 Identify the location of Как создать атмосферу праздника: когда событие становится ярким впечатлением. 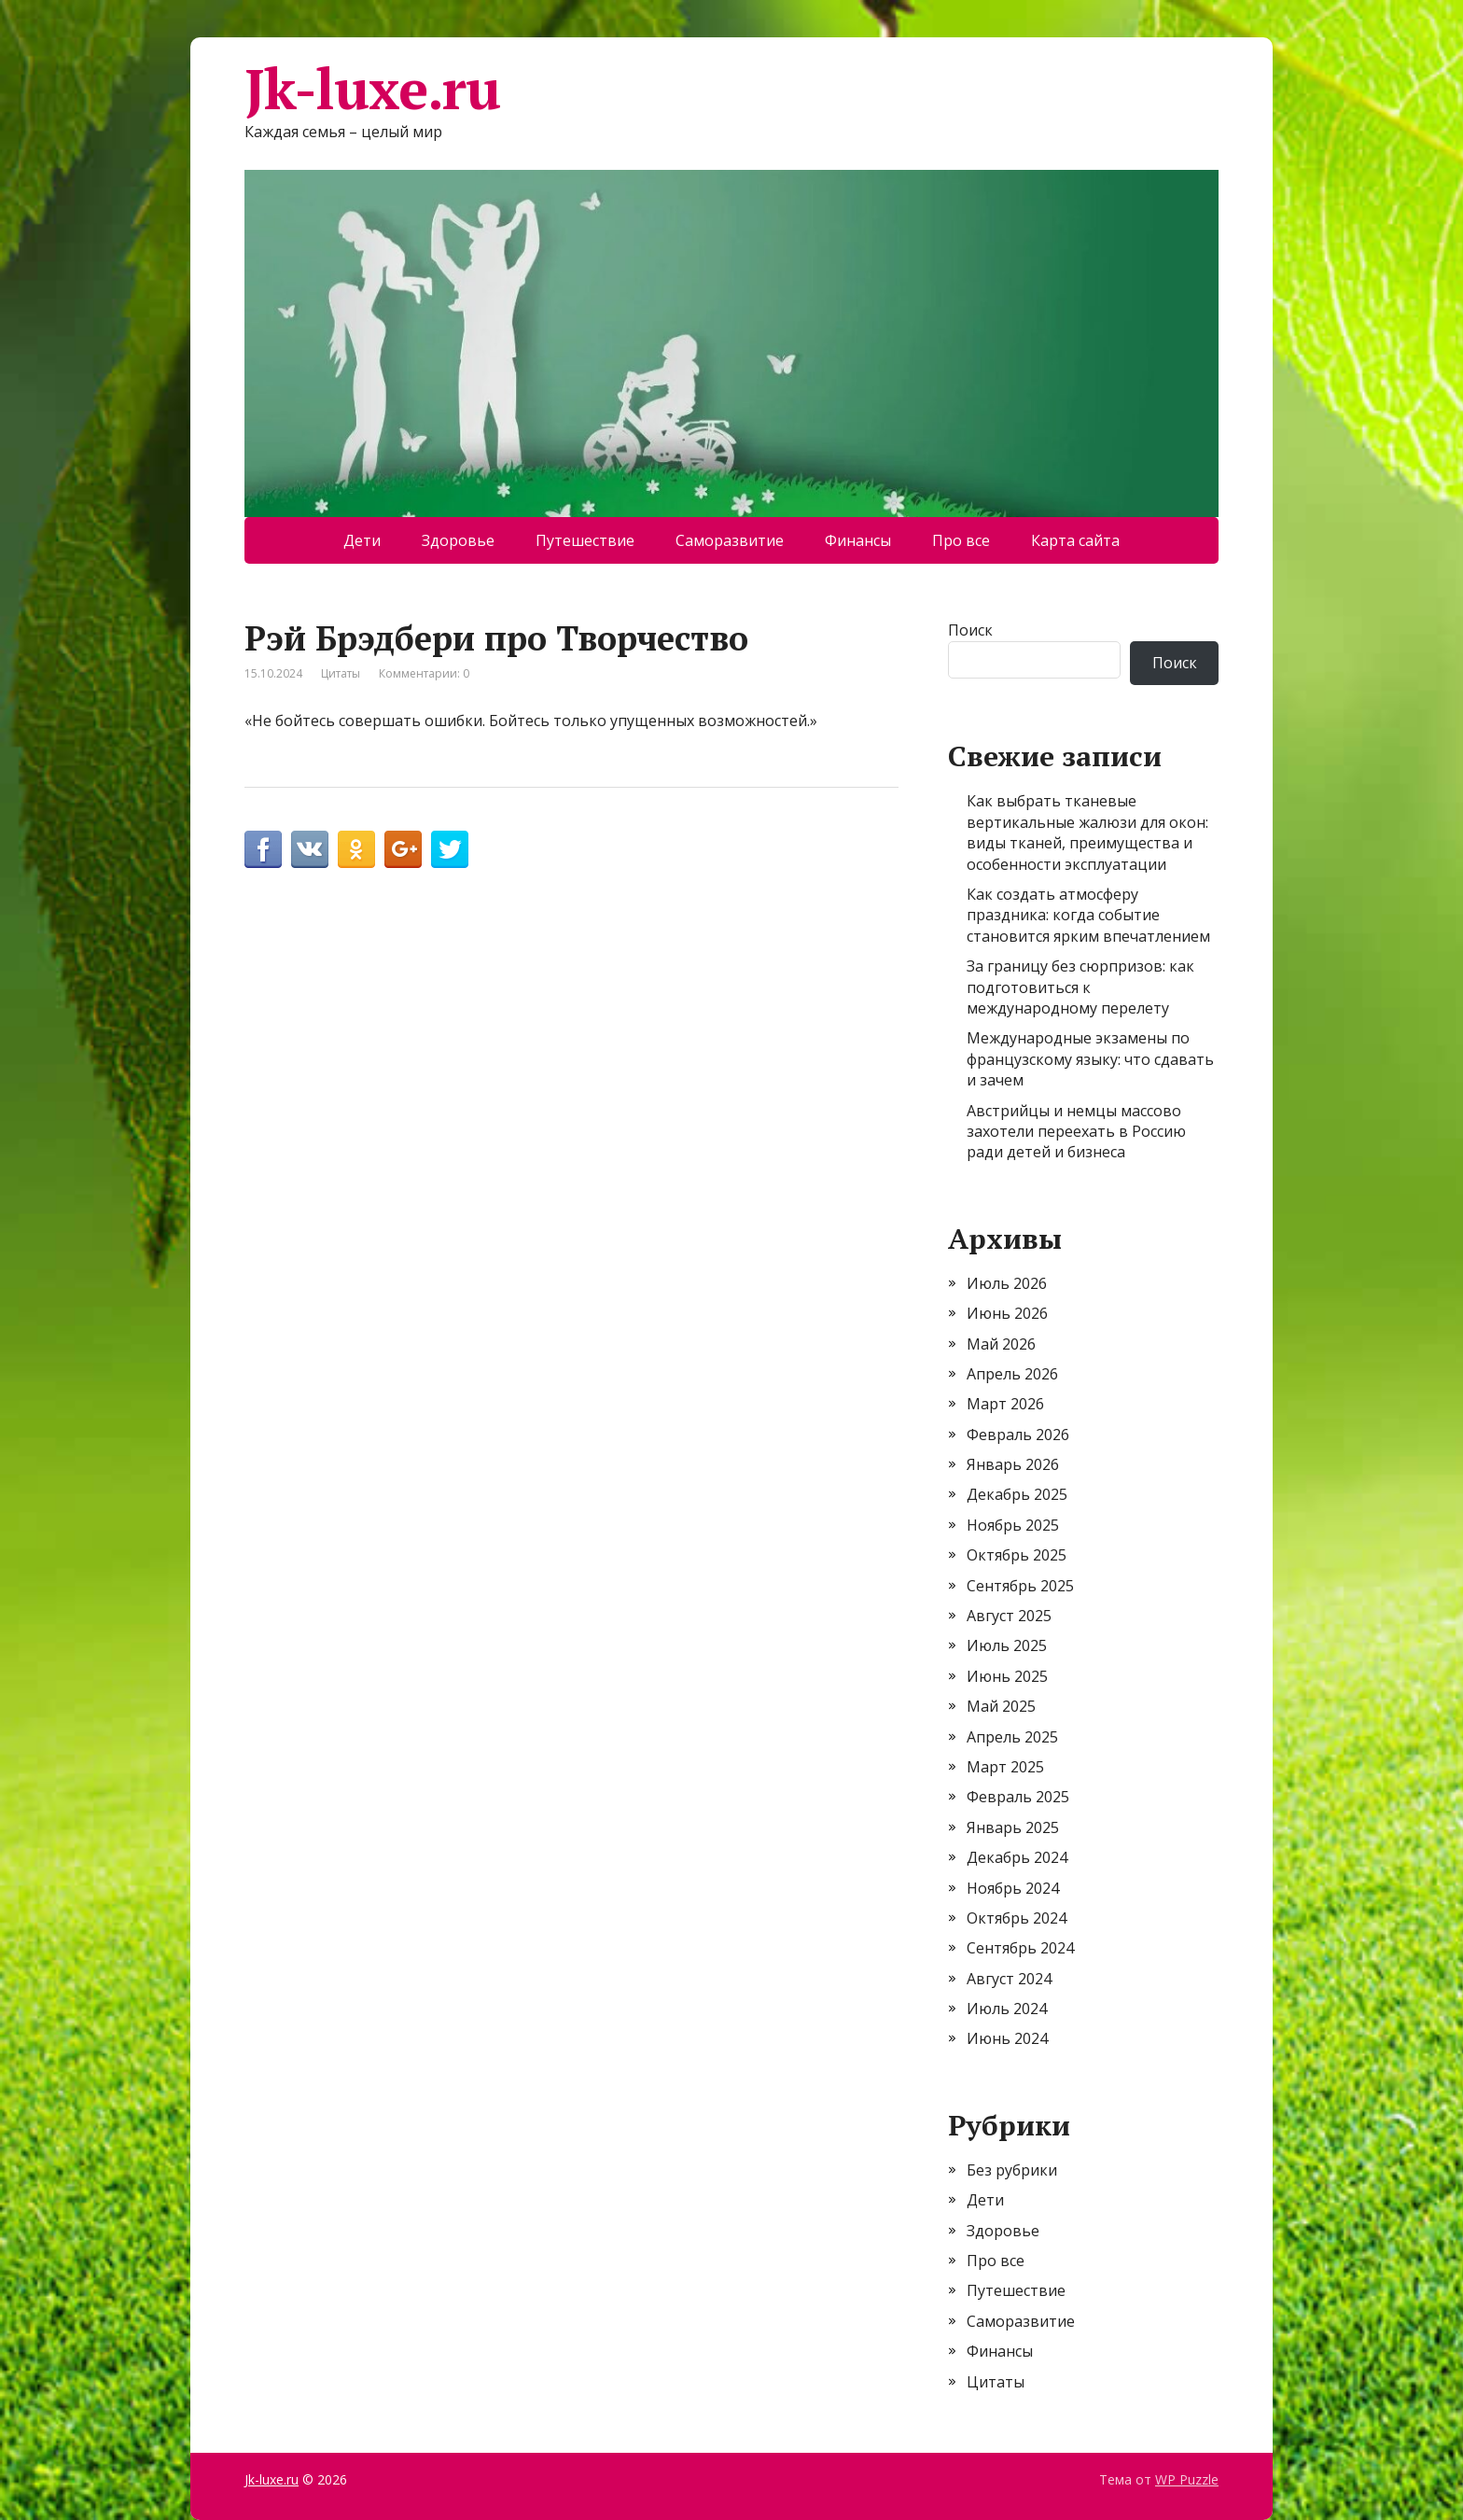
(1088, 915).